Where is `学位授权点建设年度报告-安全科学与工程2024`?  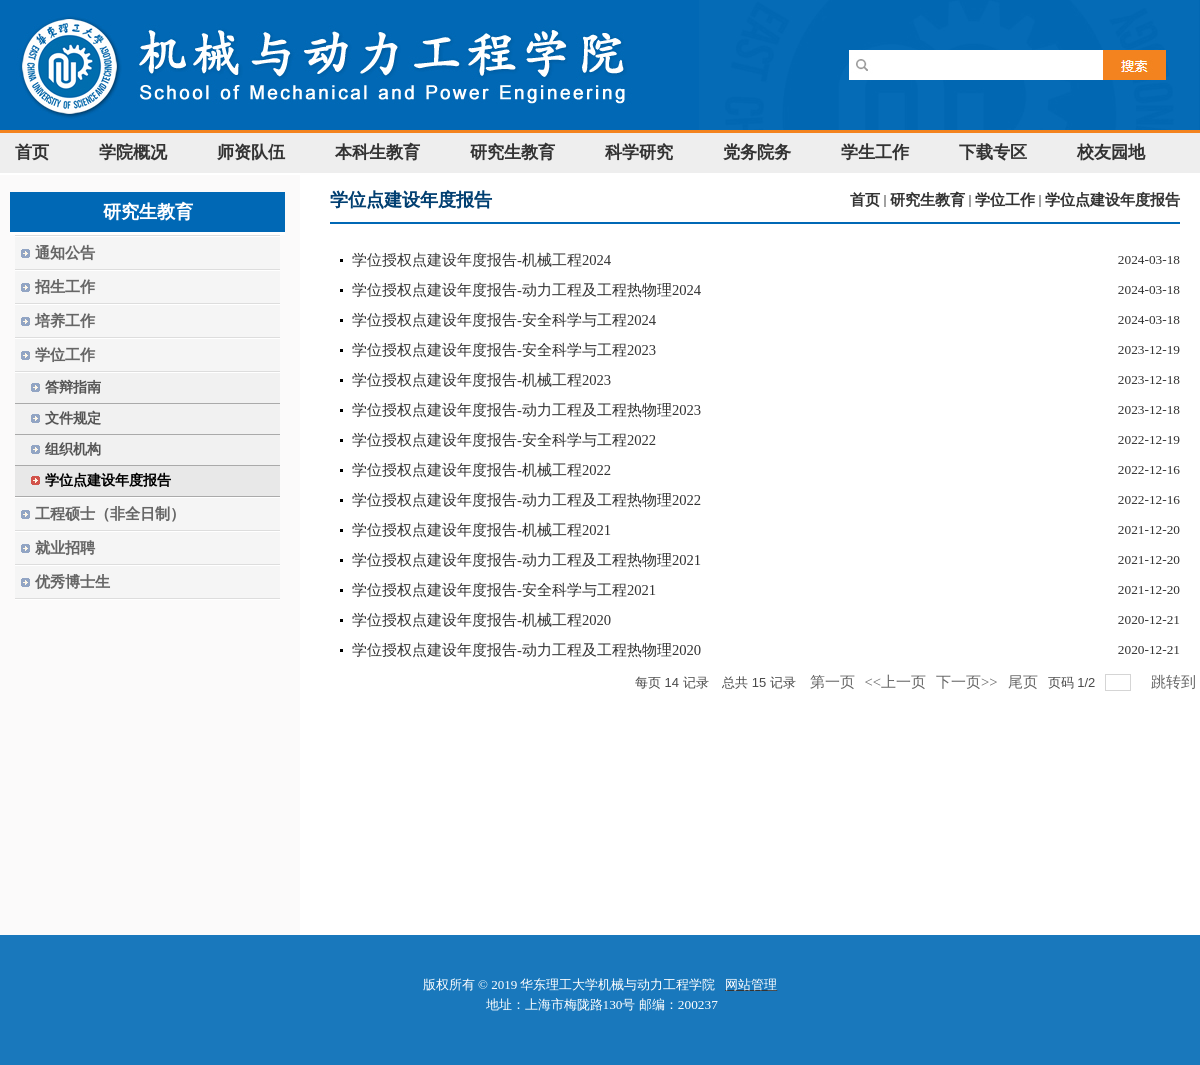
学位授权点建设年度报告-安全科学与工程2024 is located at coordinates (504, 320).